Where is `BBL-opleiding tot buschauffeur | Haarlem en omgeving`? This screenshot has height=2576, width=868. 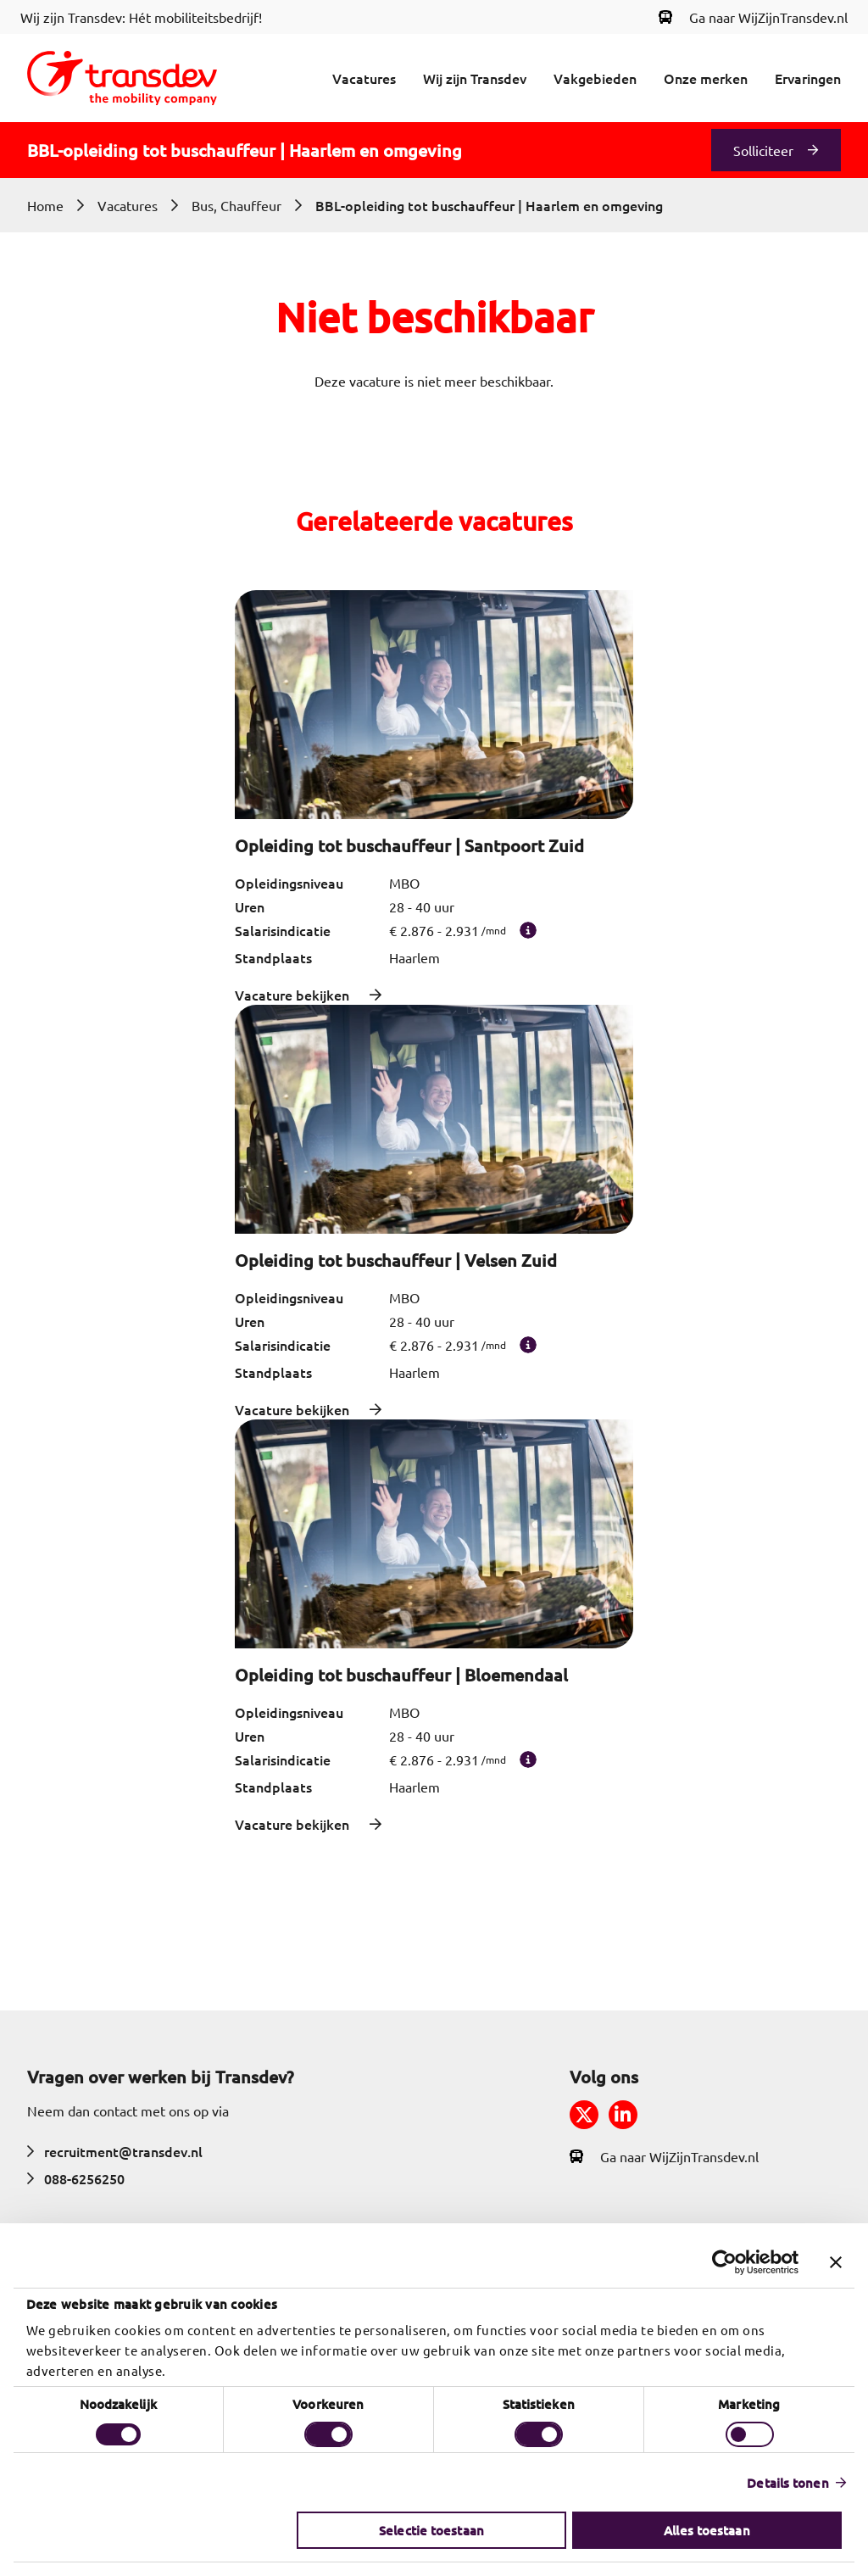
BBL-opleiding tot buschauffeur | Haarlem en omgeving is located at coordinates (489, 205).